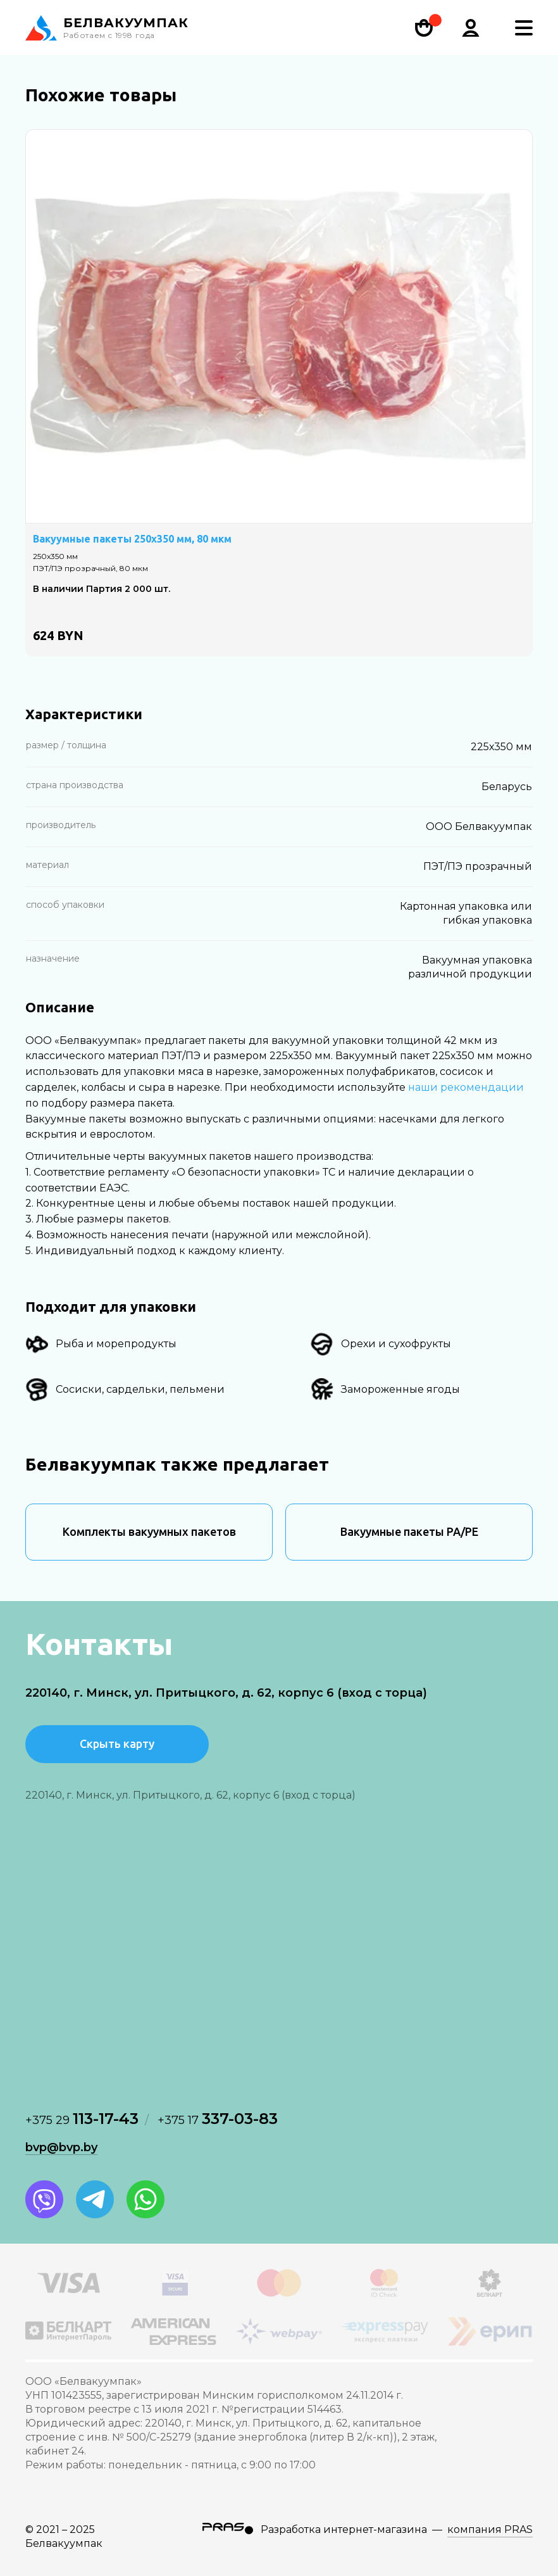  Describe the element at coordinates (117, 1743) in the screenshot. I see `Скрыть карту` at that location.